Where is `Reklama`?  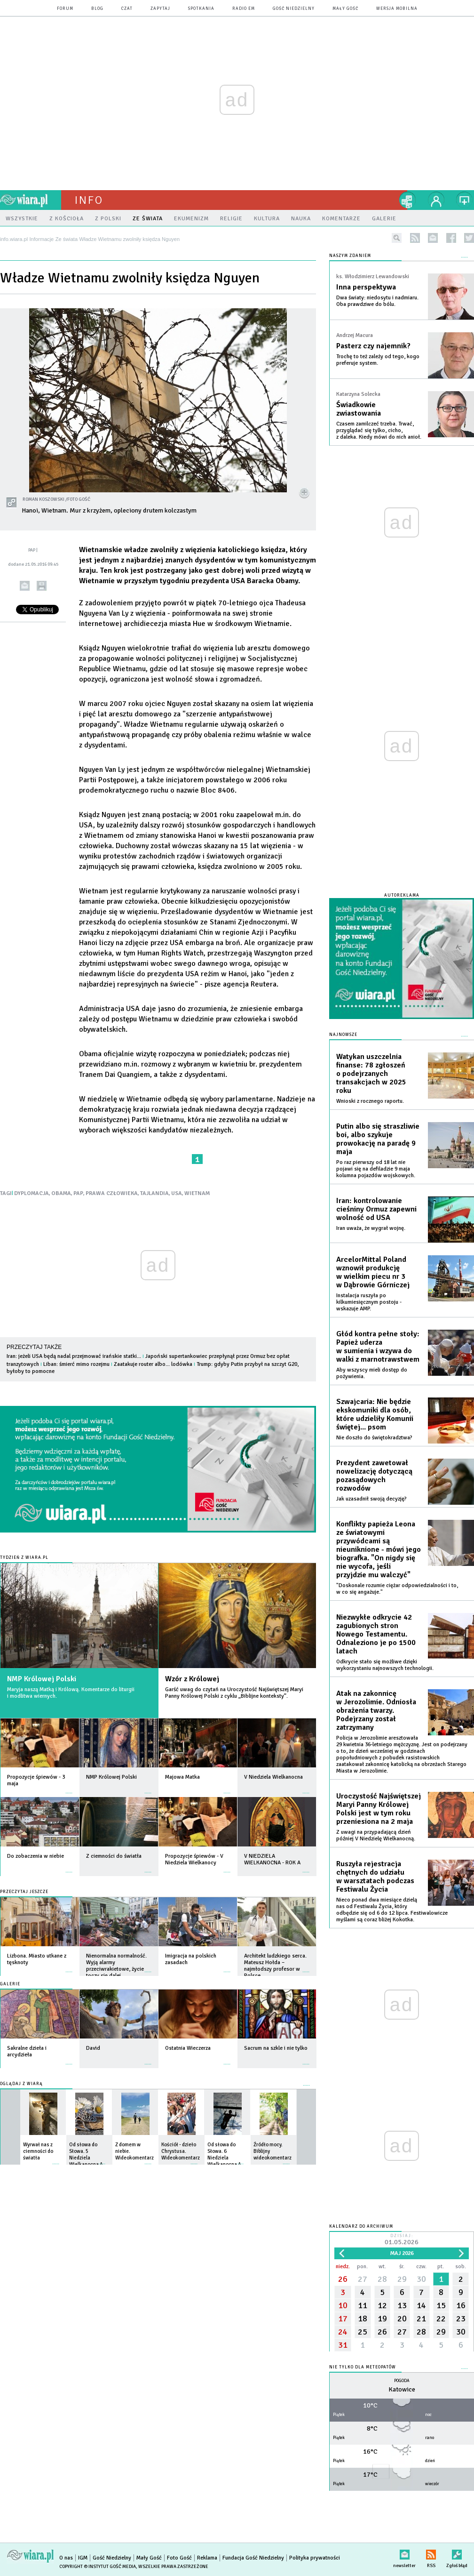 Reklama is located at coordinates (207, 2557).